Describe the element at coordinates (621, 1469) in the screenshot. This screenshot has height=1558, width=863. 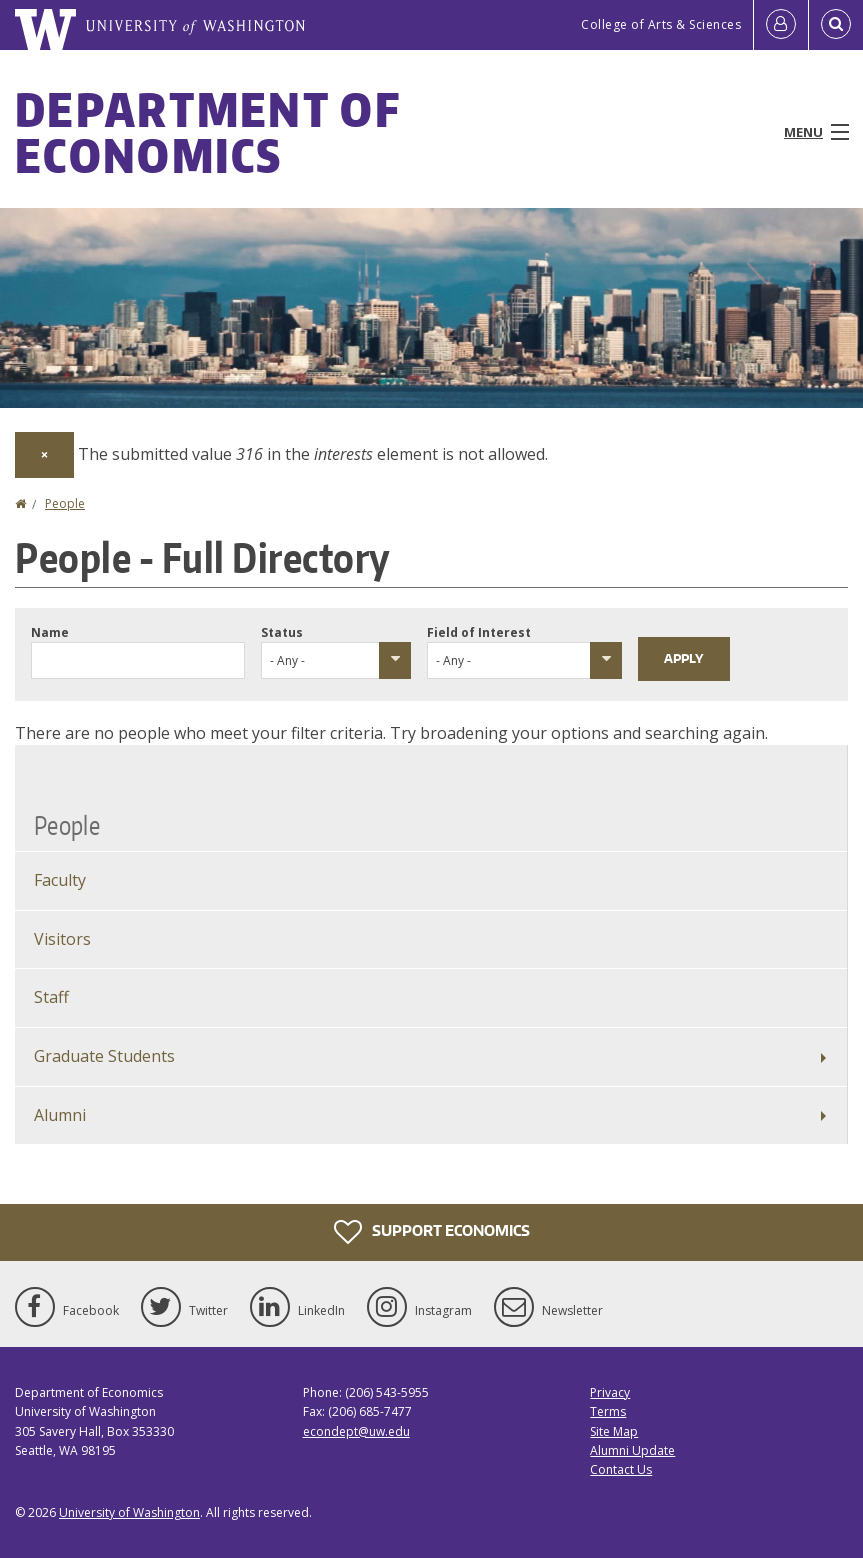
I see `Contact Us` at that location.